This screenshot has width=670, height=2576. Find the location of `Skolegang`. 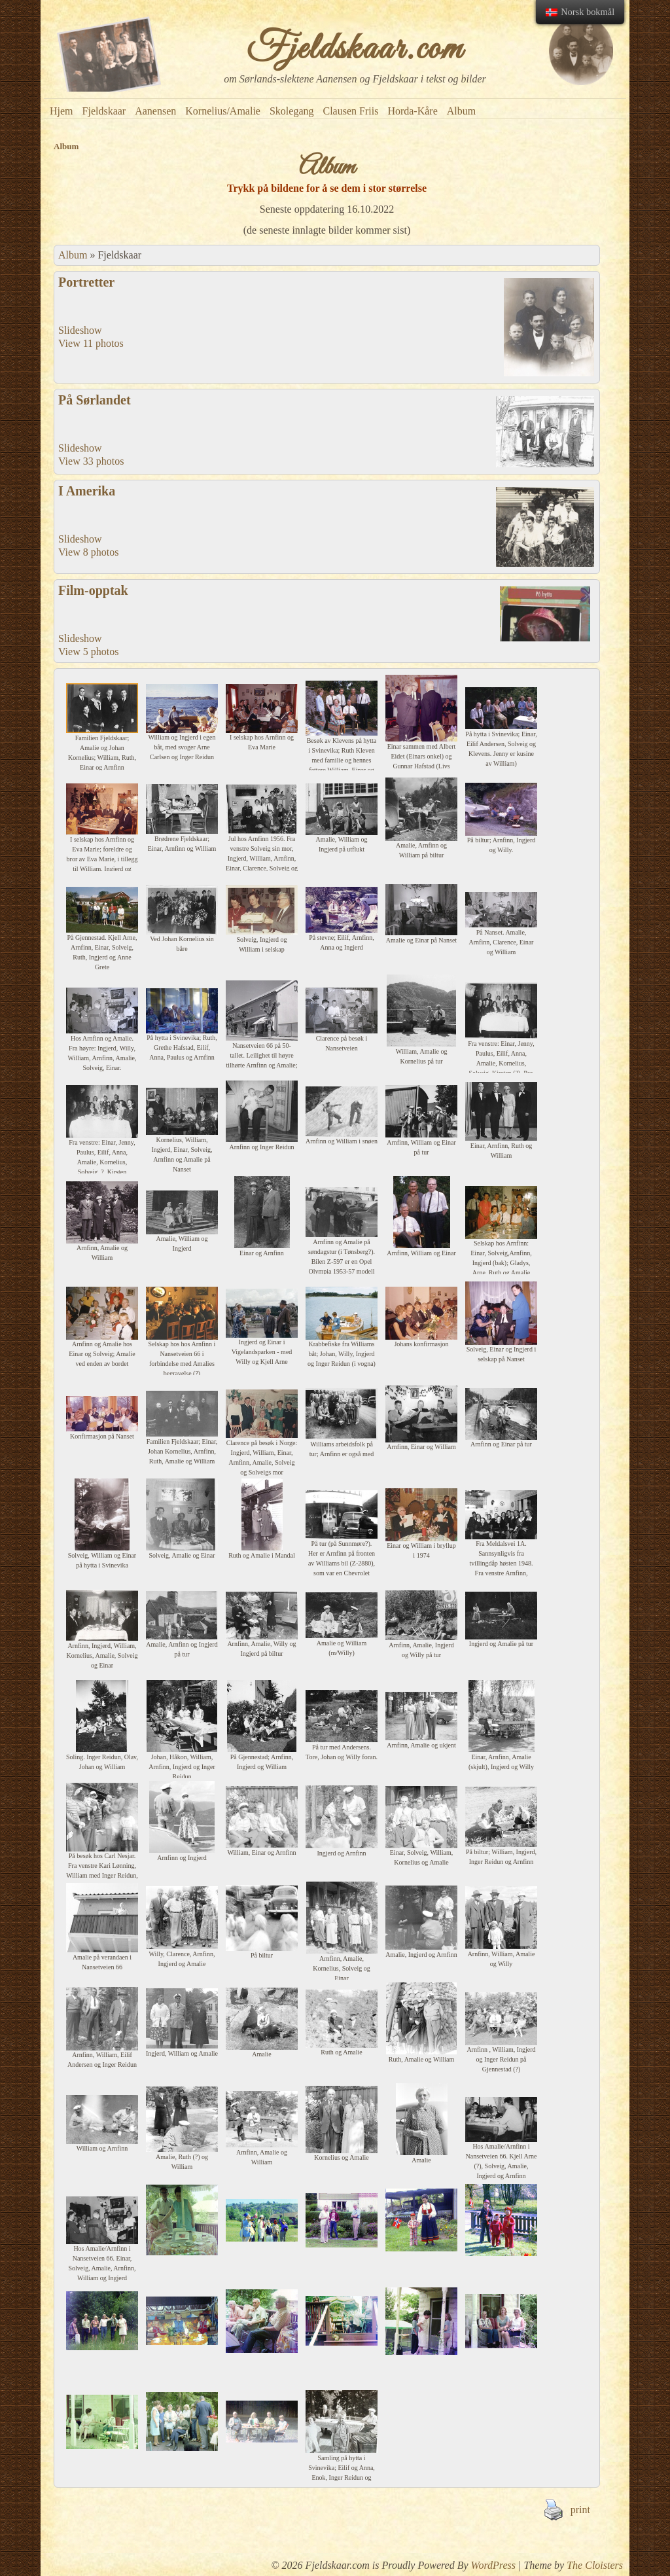

Skolegang is located at coordinates (292, 110).